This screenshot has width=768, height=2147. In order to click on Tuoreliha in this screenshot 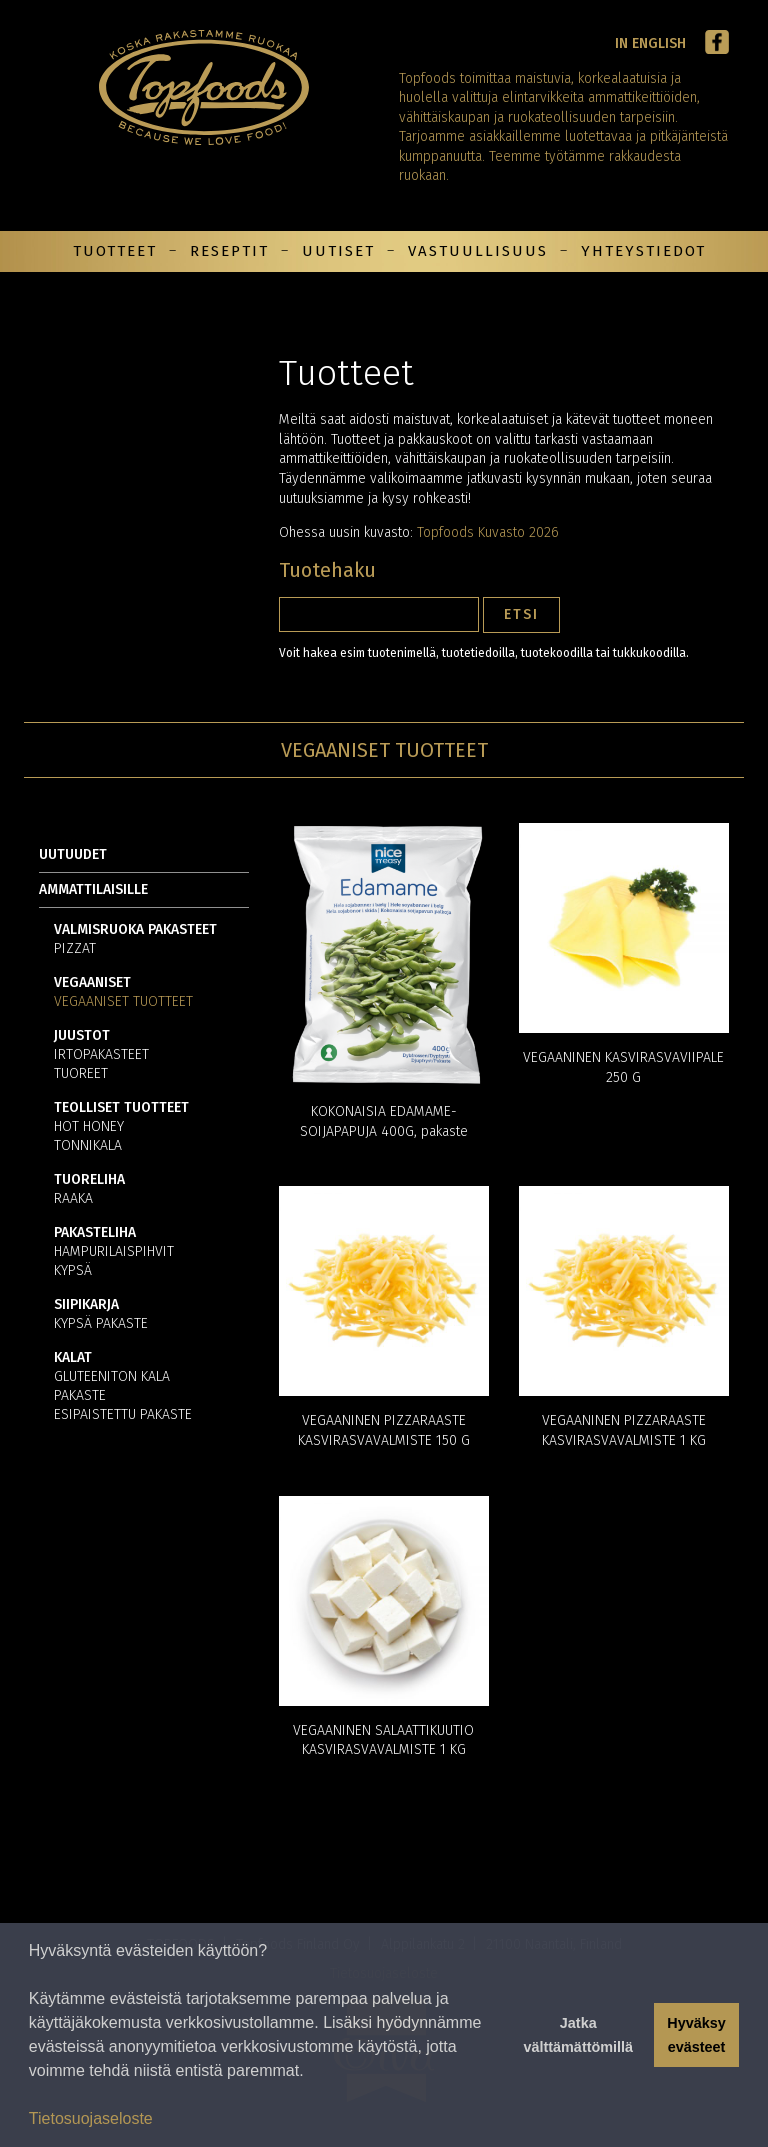, I will do `click(89, 1180)`.